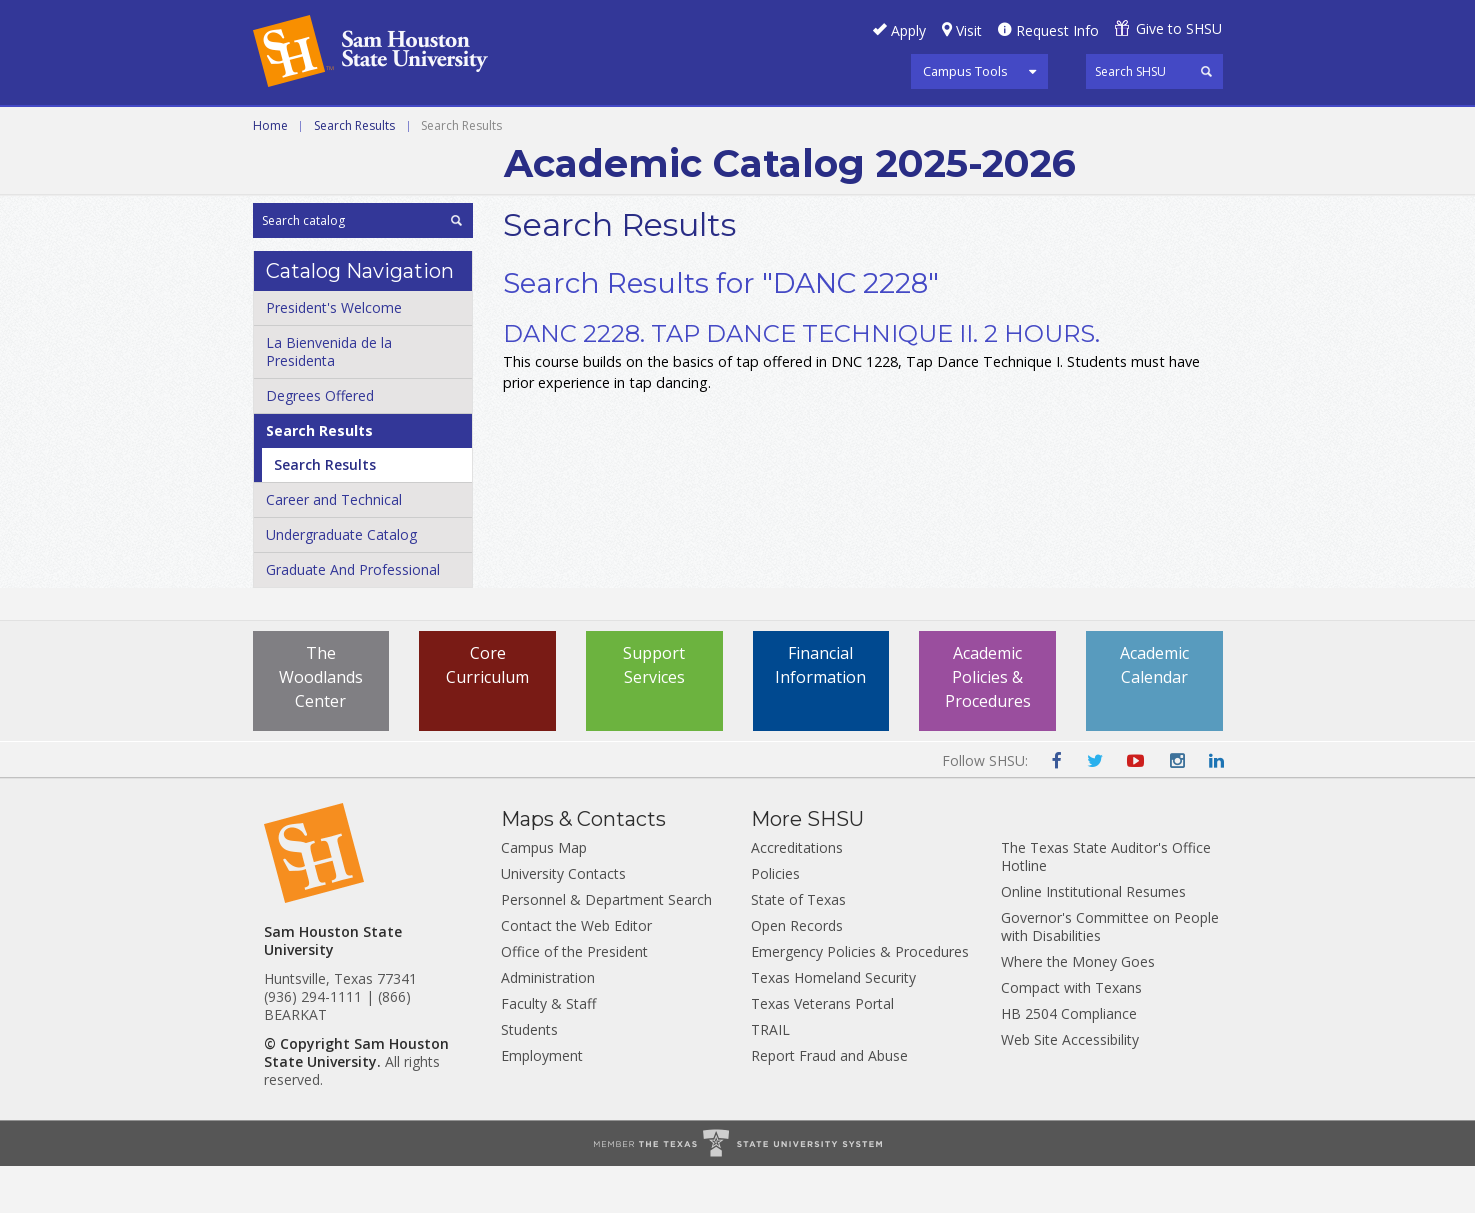 The height and width of the screenshot is (1213, 1475). What do you see at coordinates (797, 894) in the screenshot?
I see `Accreditations` at bounding box center [797, 894].